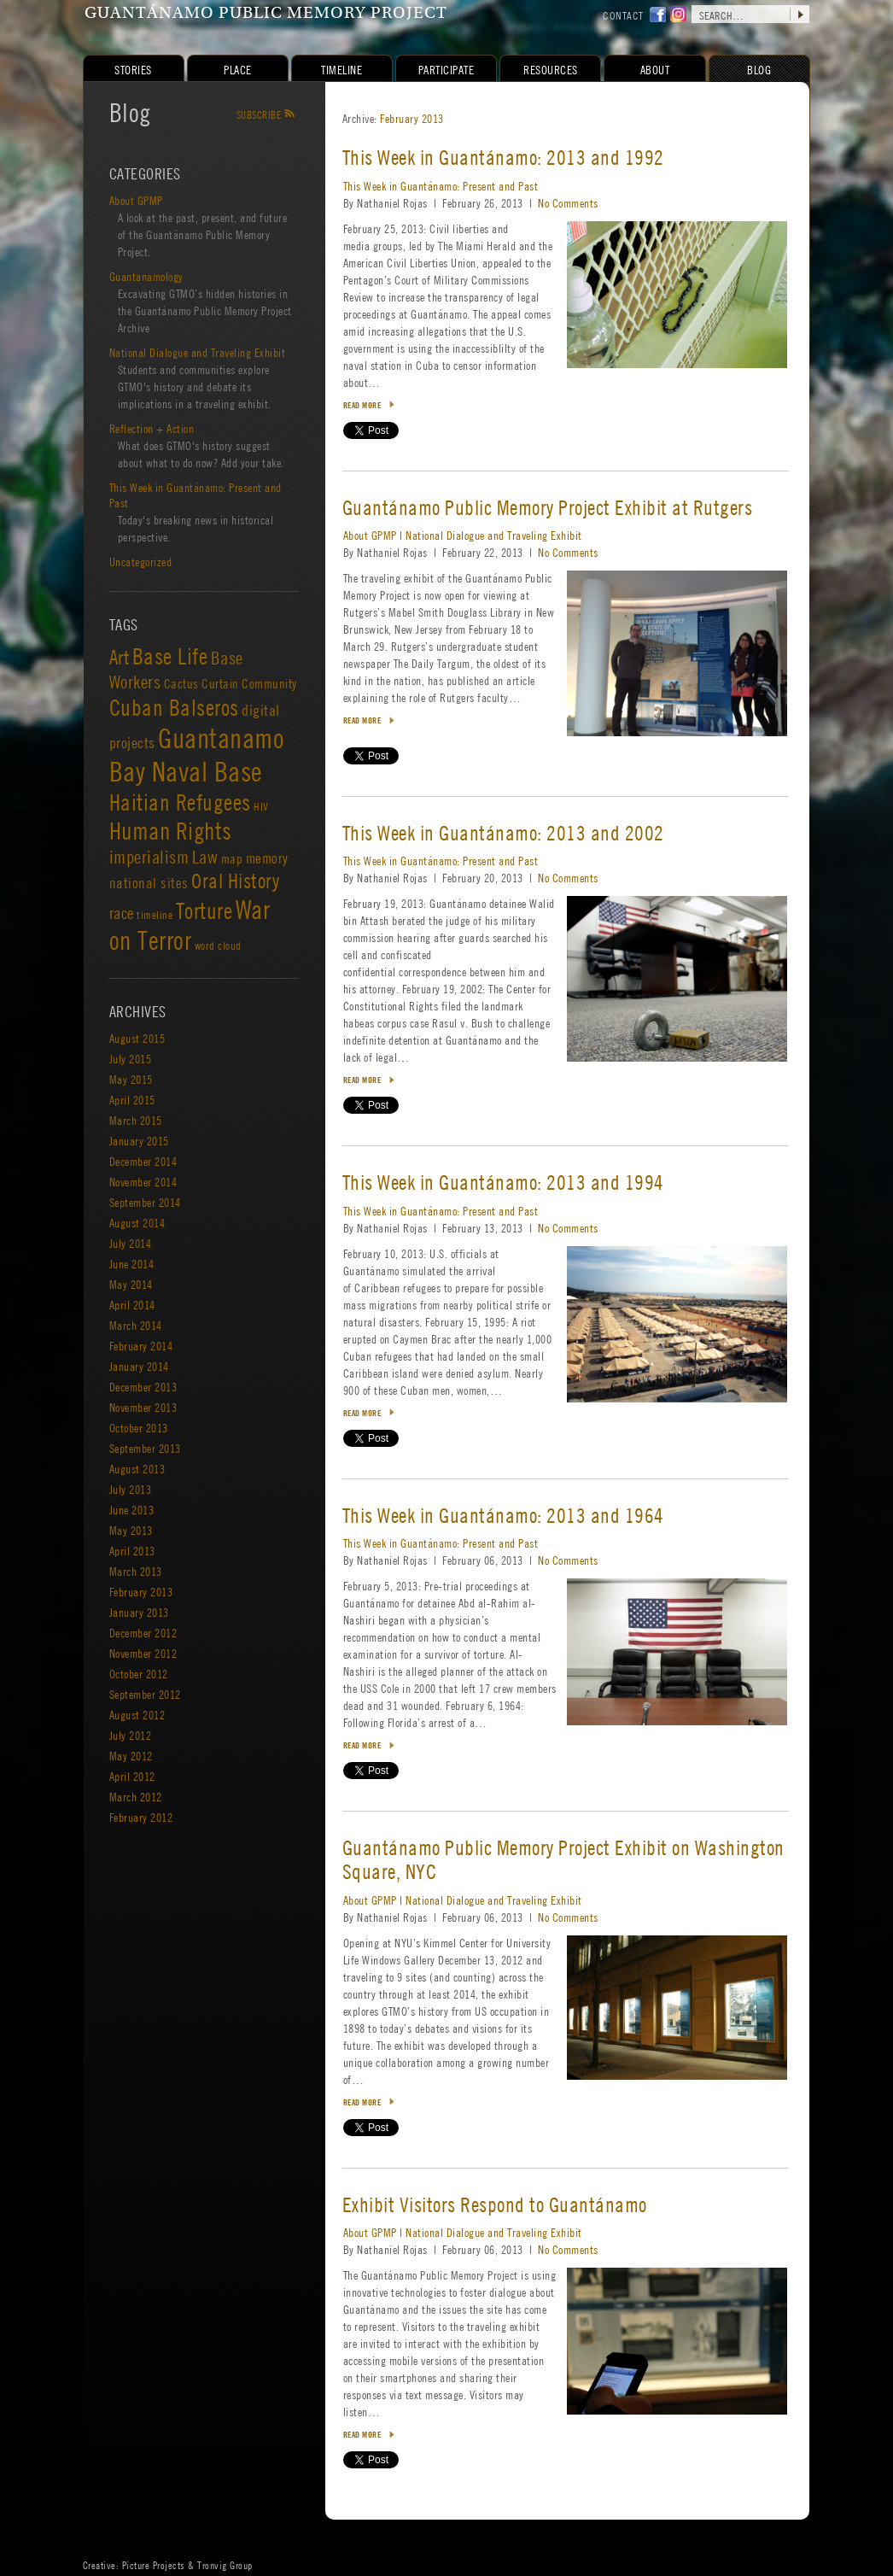 This screenshot has height=2576, width=893. What do you see at coordinates (494, 534) in the screenshot?
I see `National Dialogue and Traveling Exhibit` at bounding box center [494, 534].